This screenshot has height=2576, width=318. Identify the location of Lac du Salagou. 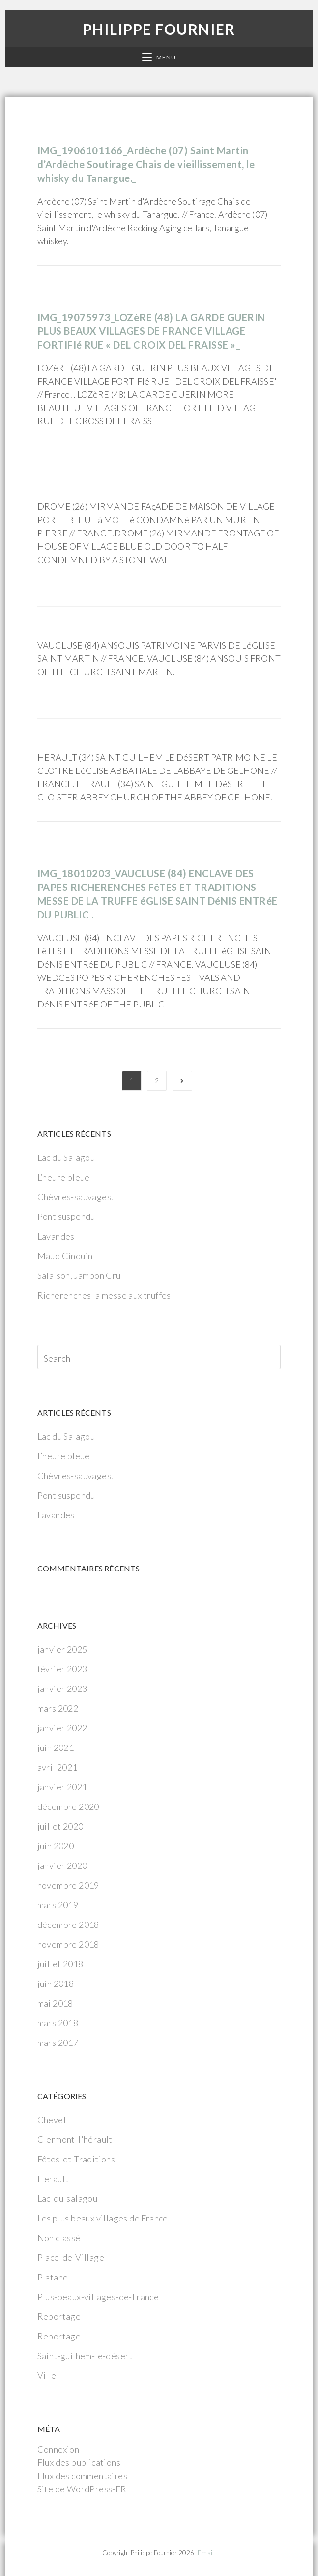
(66, 1157).